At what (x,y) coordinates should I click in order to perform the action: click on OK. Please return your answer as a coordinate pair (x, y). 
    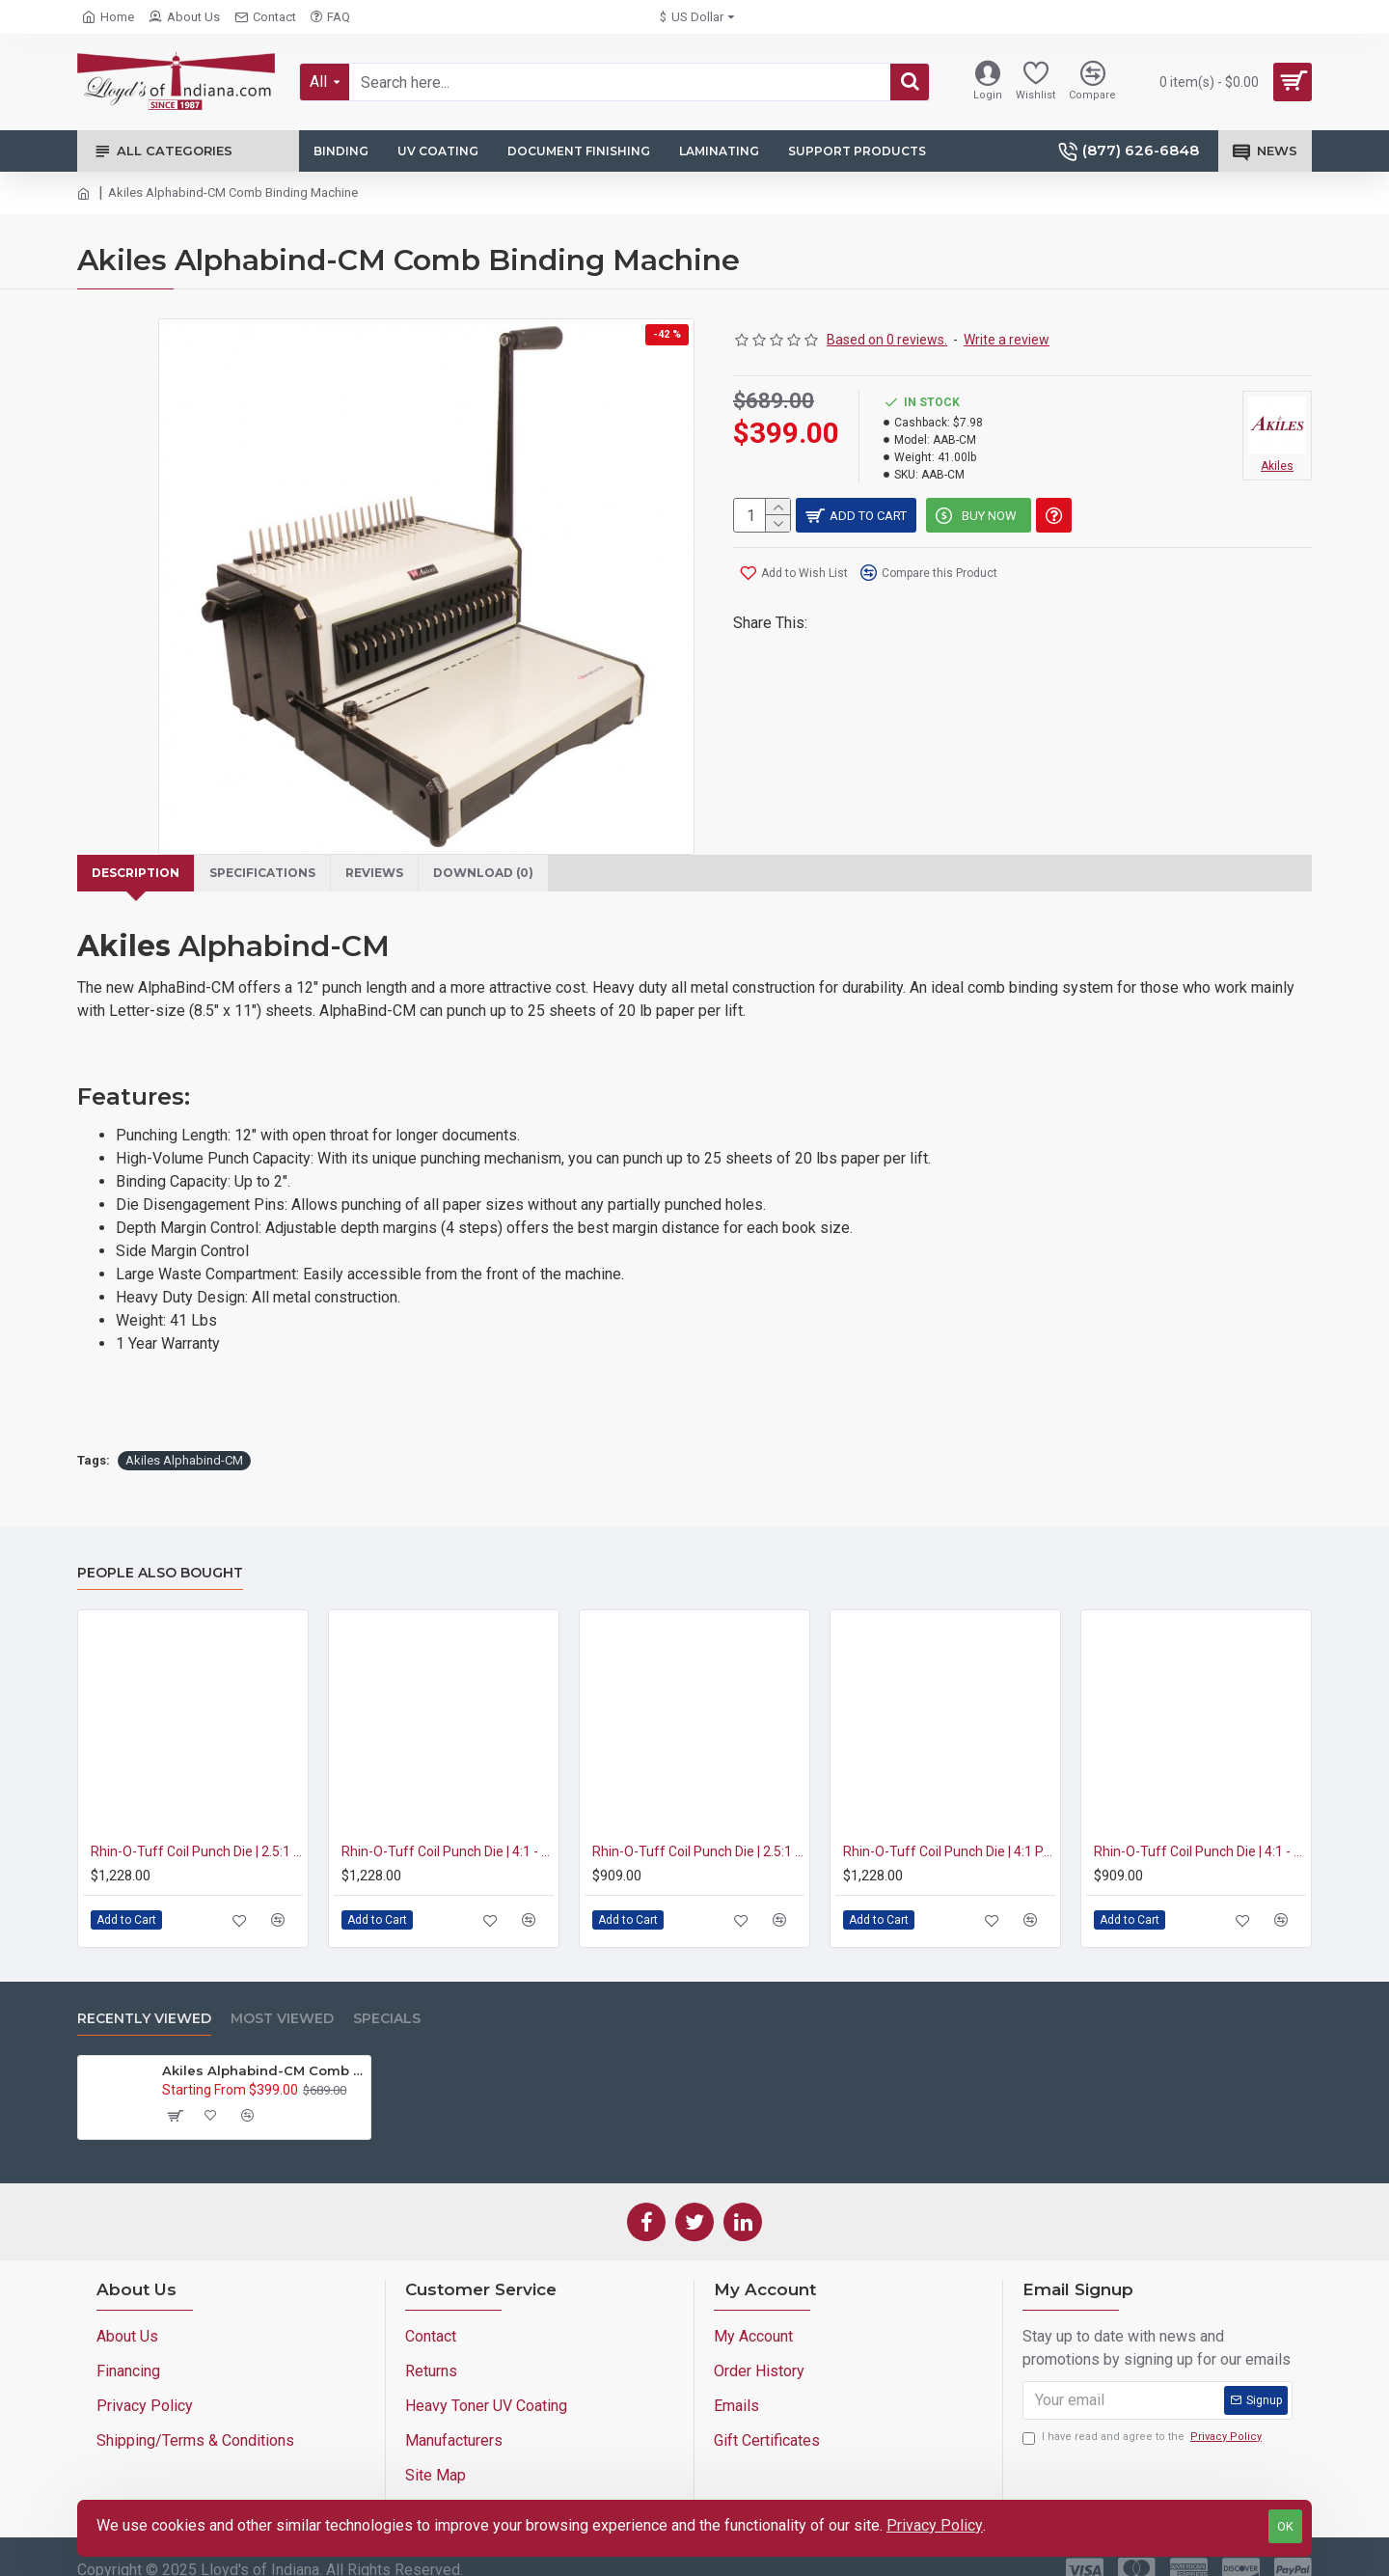
    Looking at the image, I should click on (1285, 2526).